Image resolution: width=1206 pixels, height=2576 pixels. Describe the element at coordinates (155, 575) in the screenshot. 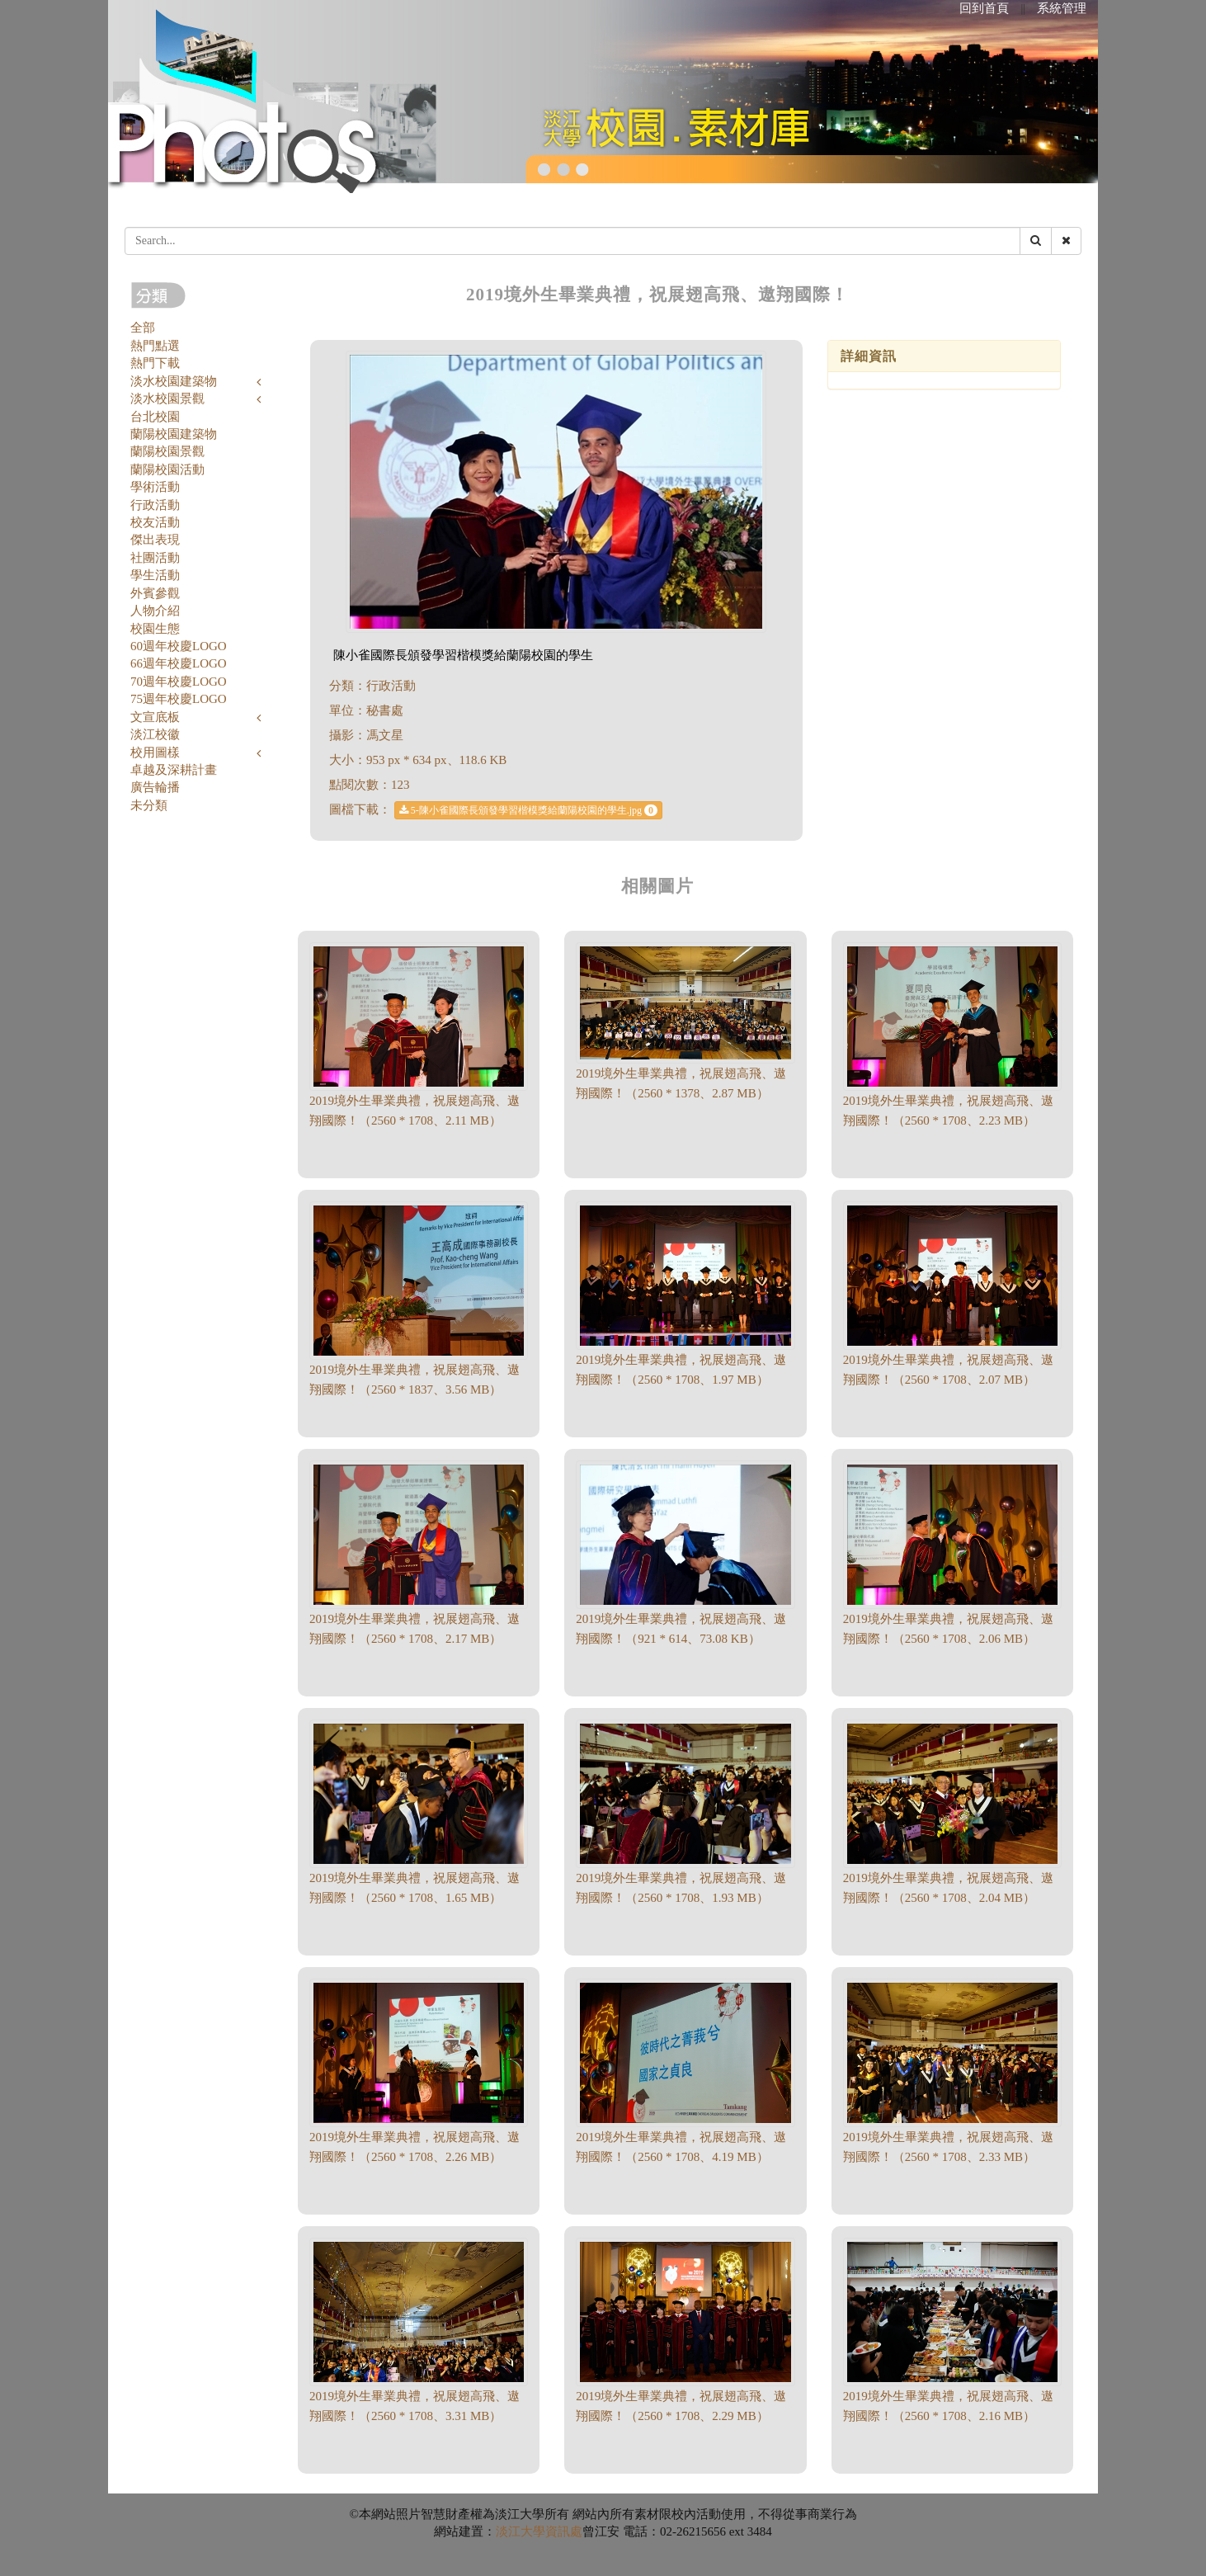

I see `學生活動` at that location.